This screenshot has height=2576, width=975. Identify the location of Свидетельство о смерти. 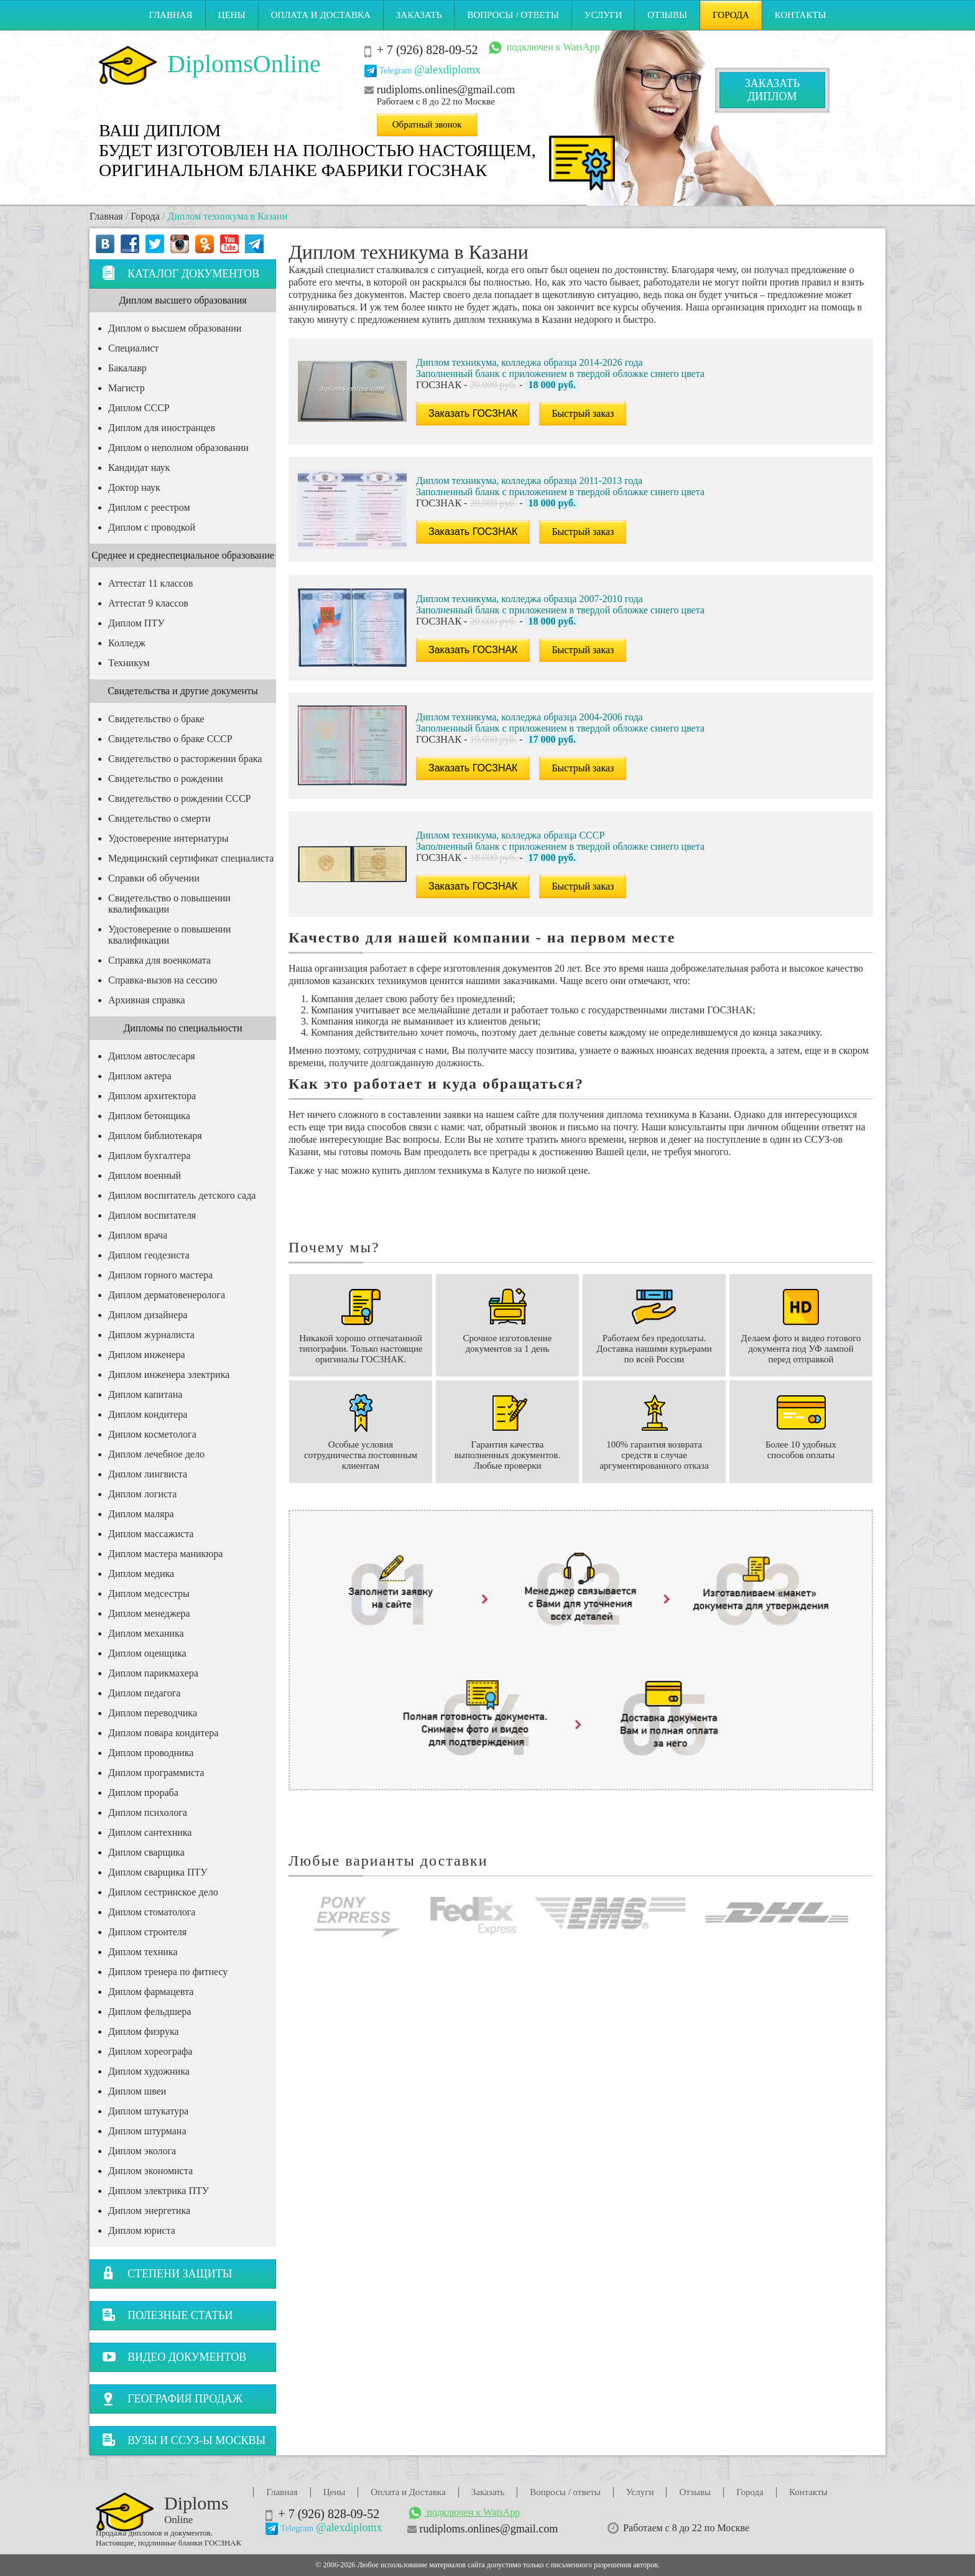
(159, 818).